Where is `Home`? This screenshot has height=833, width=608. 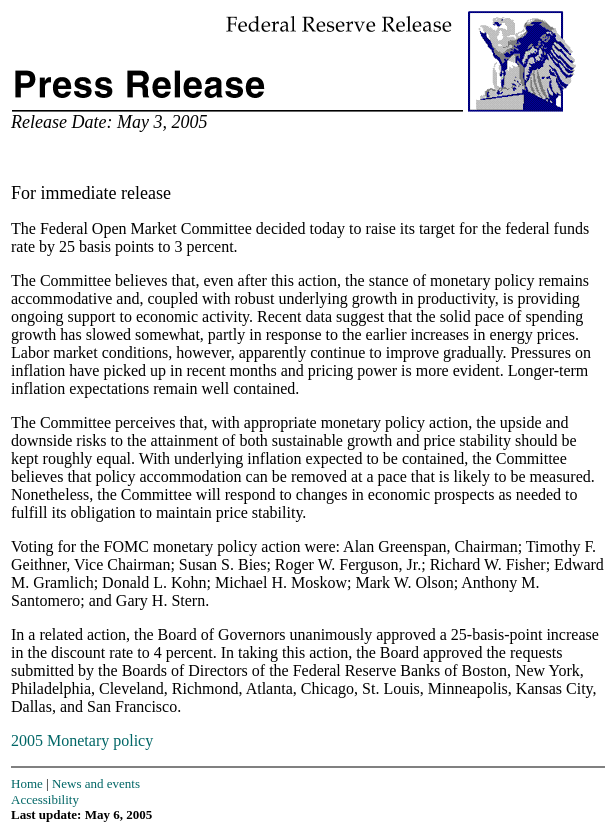 Home is located at coordinates (27, 783).